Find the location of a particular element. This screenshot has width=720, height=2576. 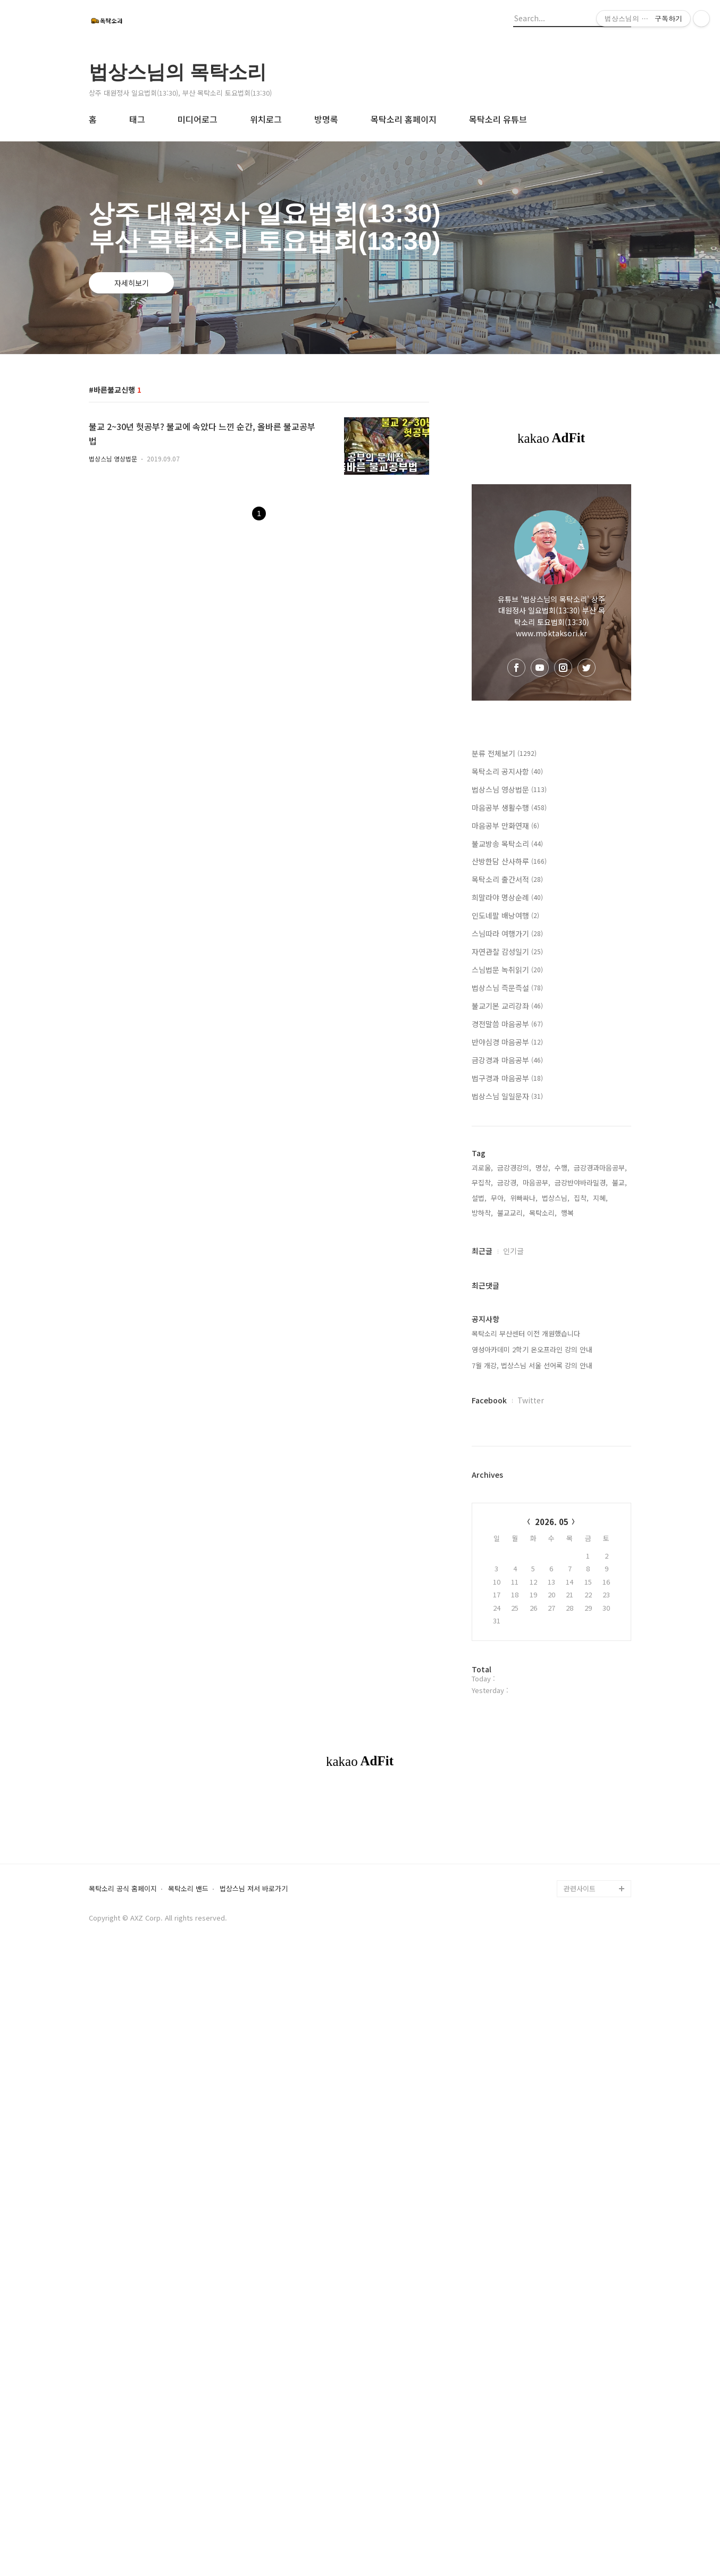

방하착, is located at coordinates (482, 1213).